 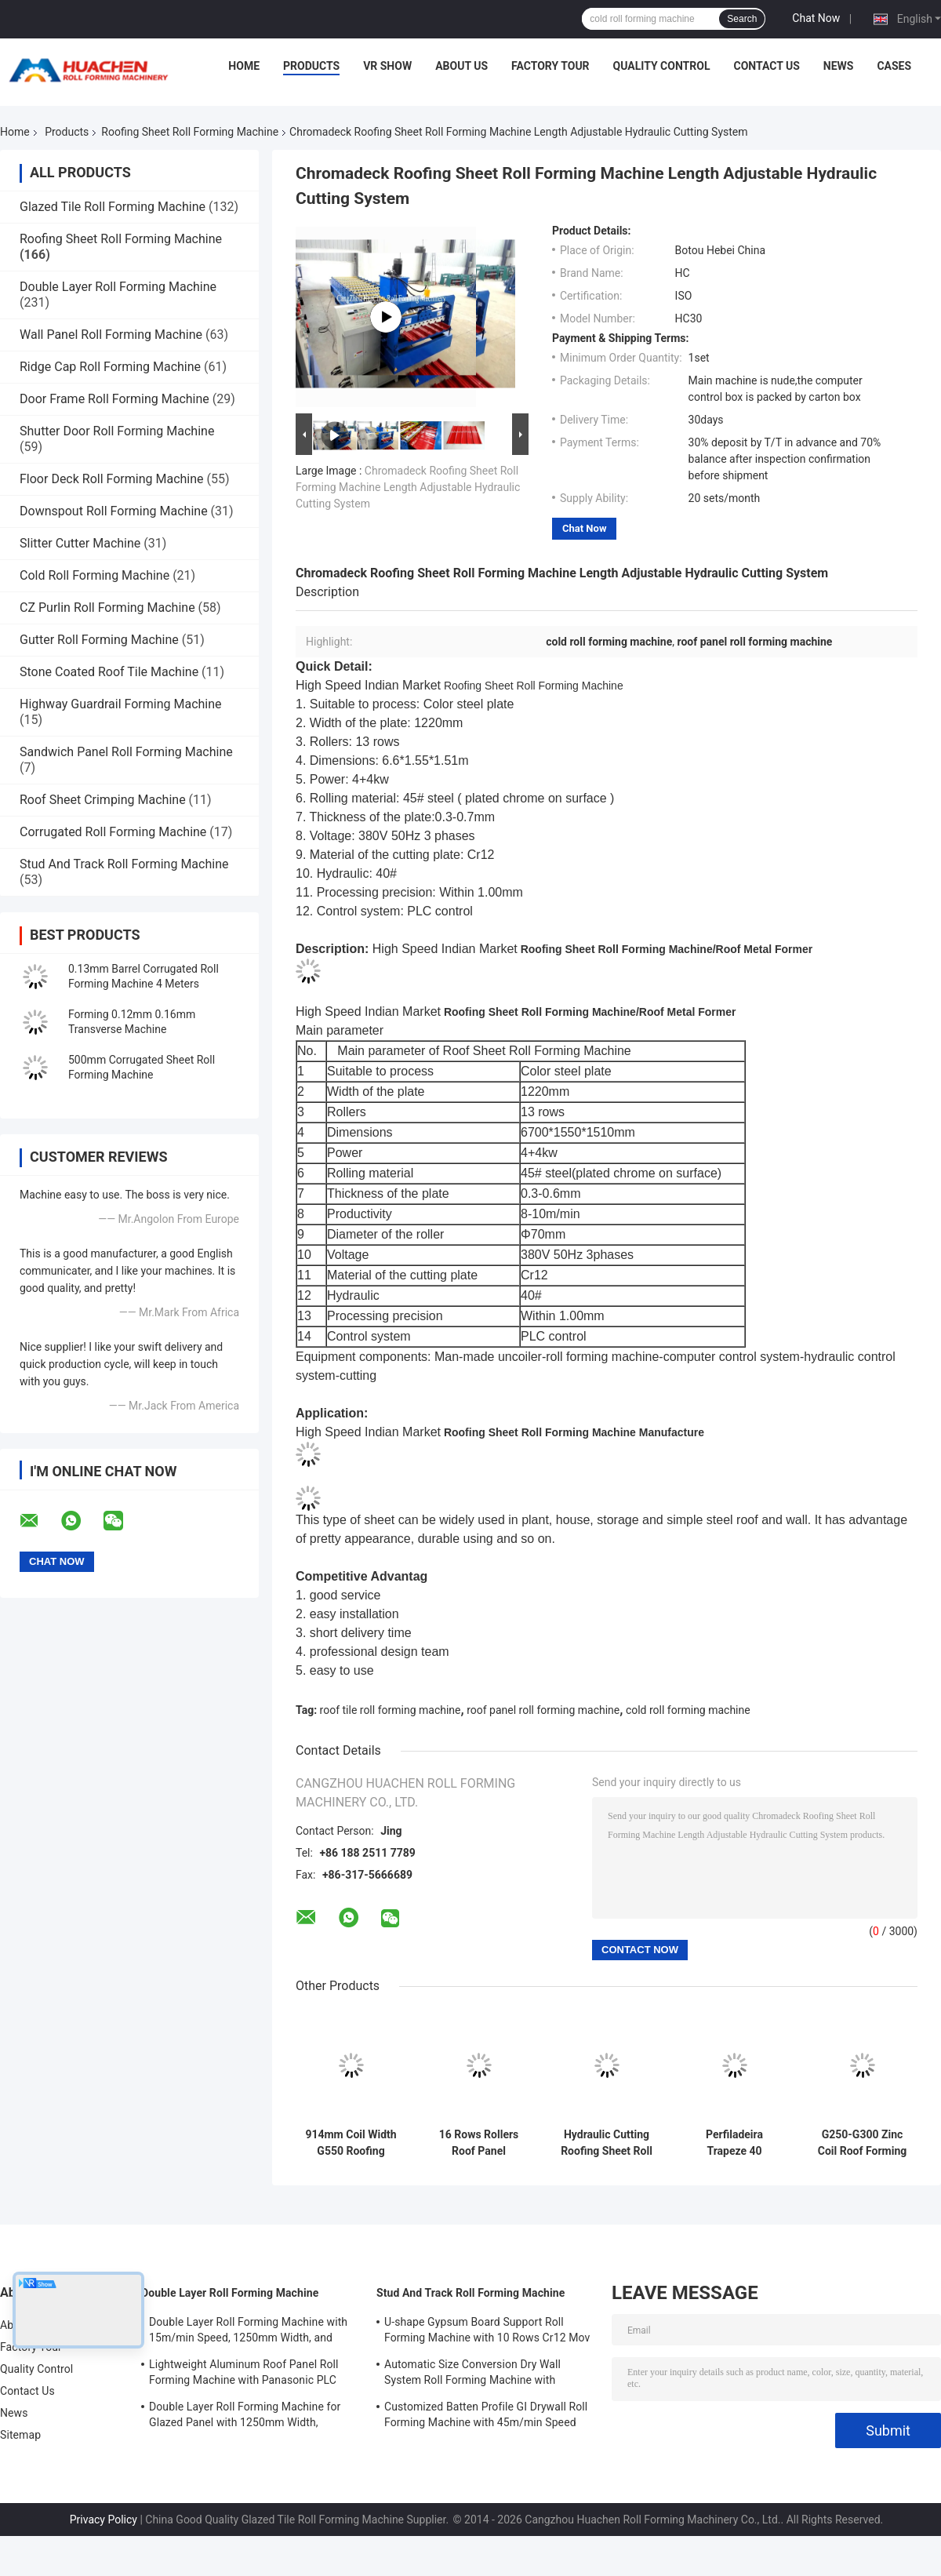 I want to click on News, so click(x=838, y=66).